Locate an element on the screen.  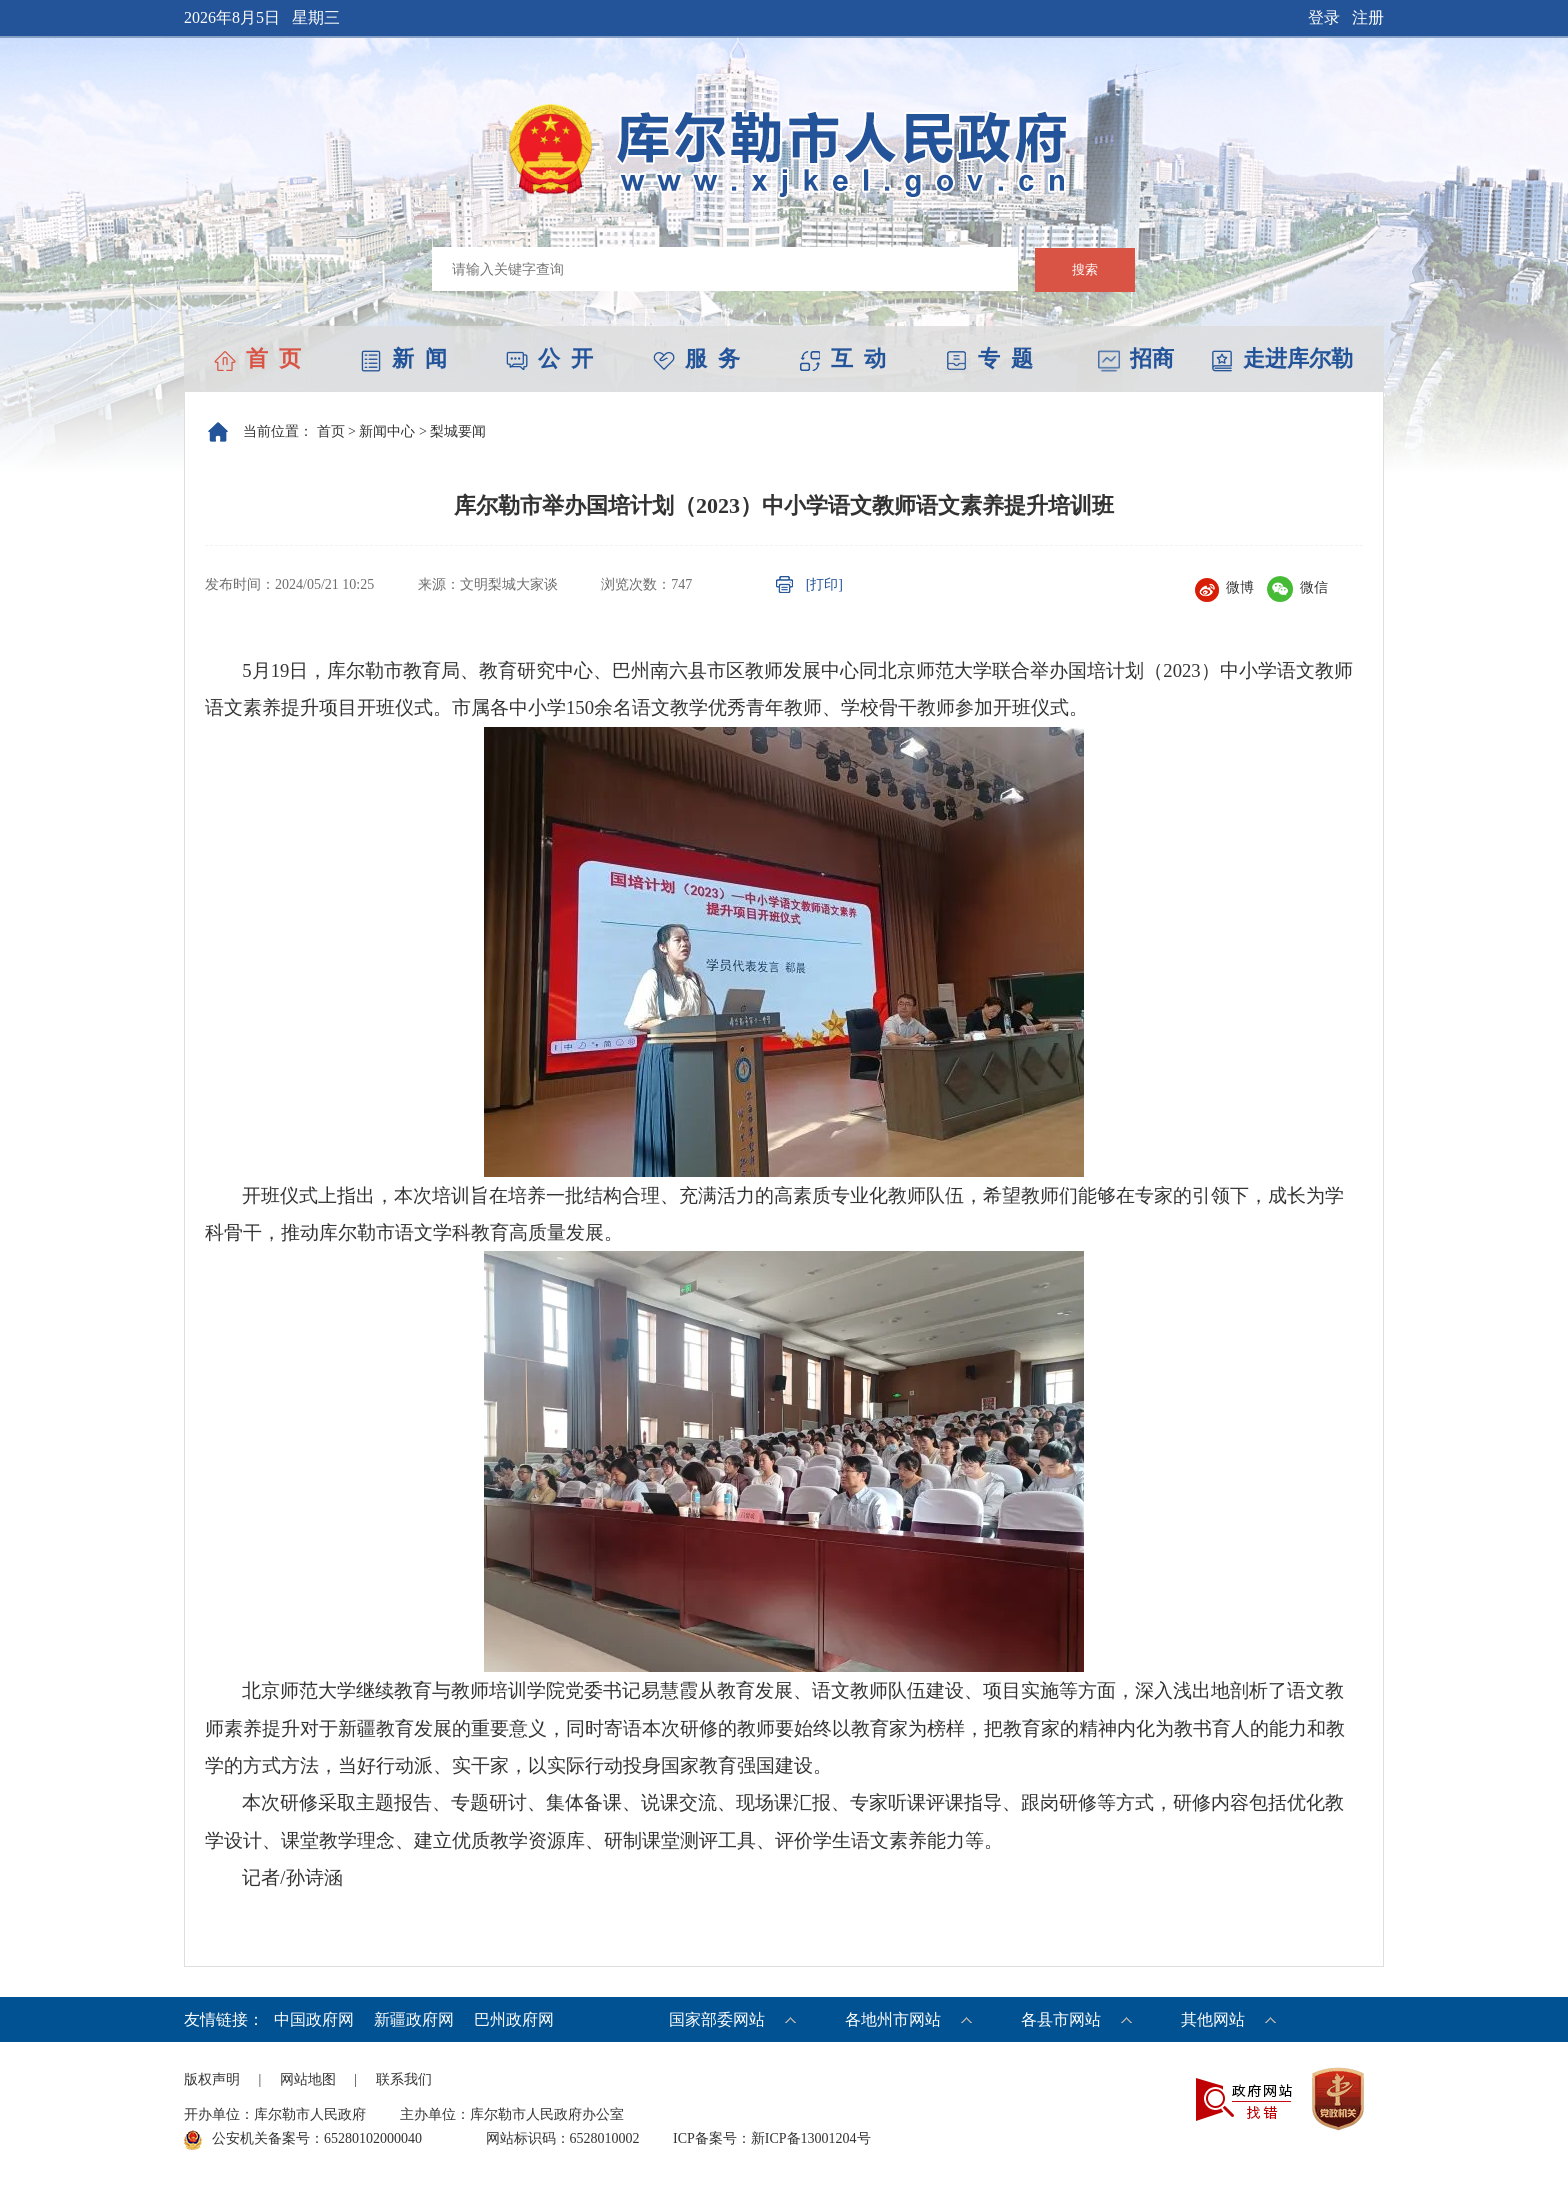
登录 is located at coordinates (1324, 17).